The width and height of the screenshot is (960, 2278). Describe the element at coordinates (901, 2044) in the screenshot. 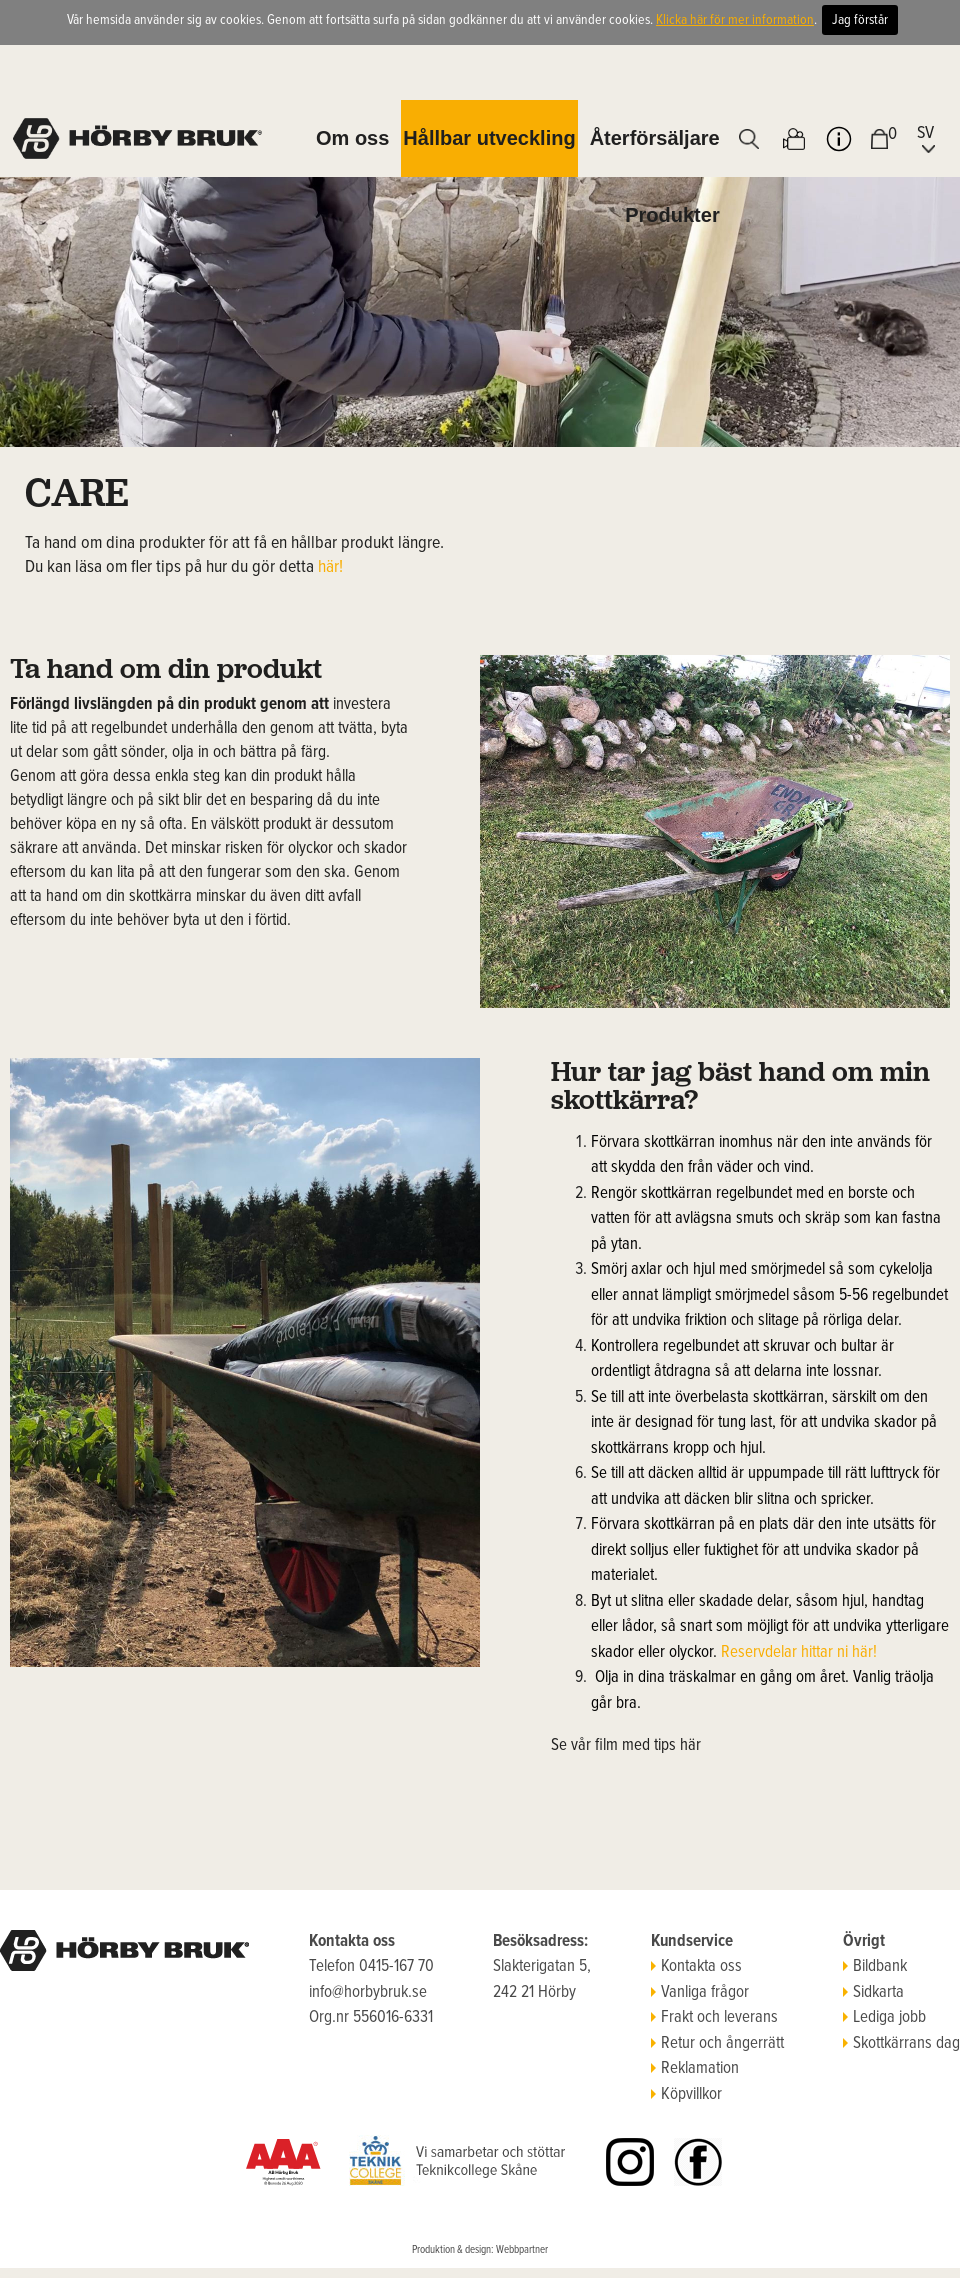

I see `Skottkärrans dag` at that location.